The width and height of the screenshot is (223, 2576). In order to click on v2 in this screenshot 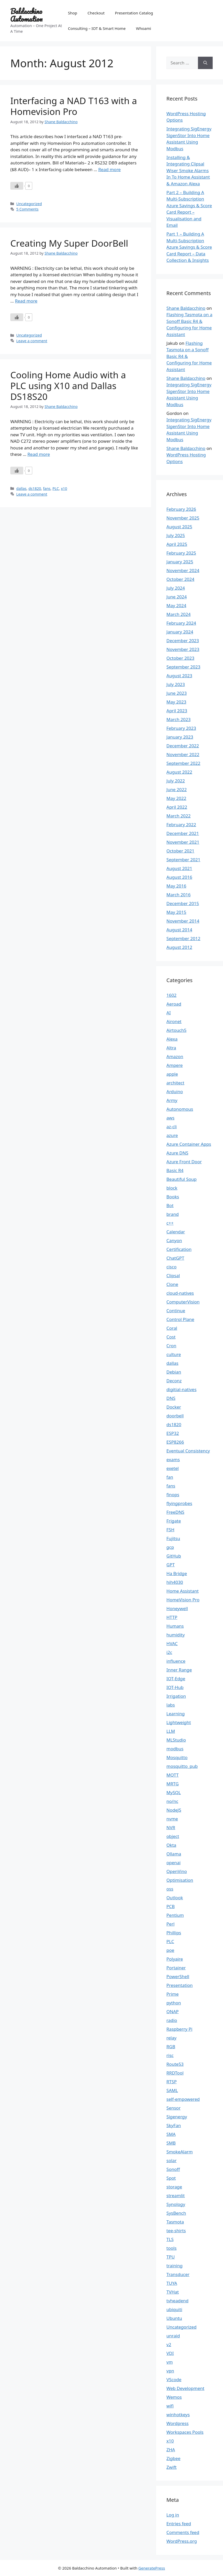, I will do `click(168, 2344)`.